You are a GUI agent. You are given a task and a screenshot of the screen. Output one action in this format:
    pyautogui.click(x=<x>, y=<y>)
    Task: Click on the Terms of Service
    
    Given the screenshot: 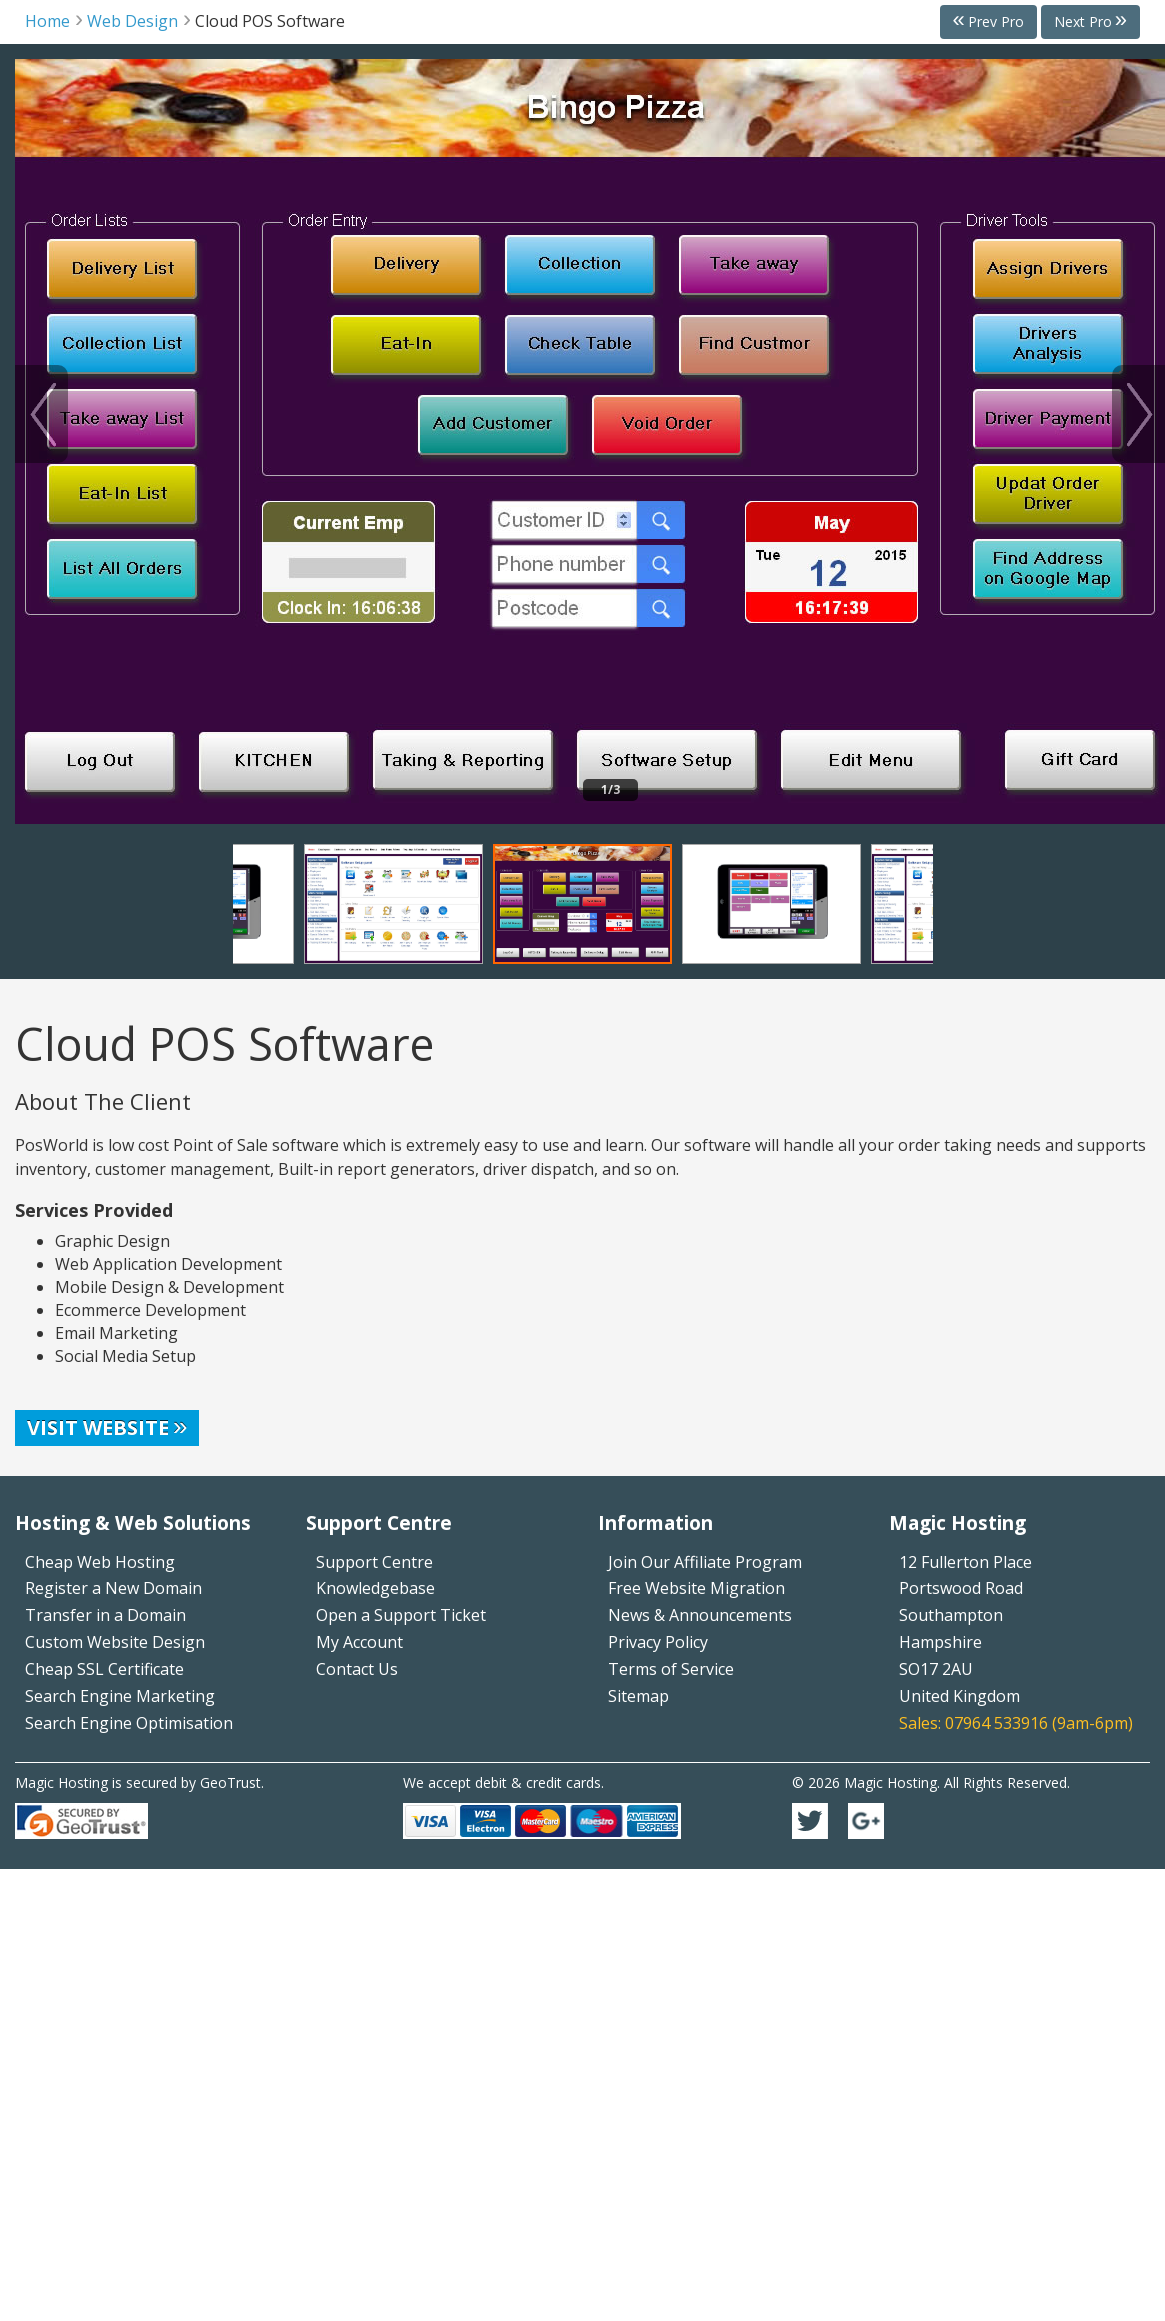 What is the action you would take?
    pyautogui.click(x=671, y=1669)
    